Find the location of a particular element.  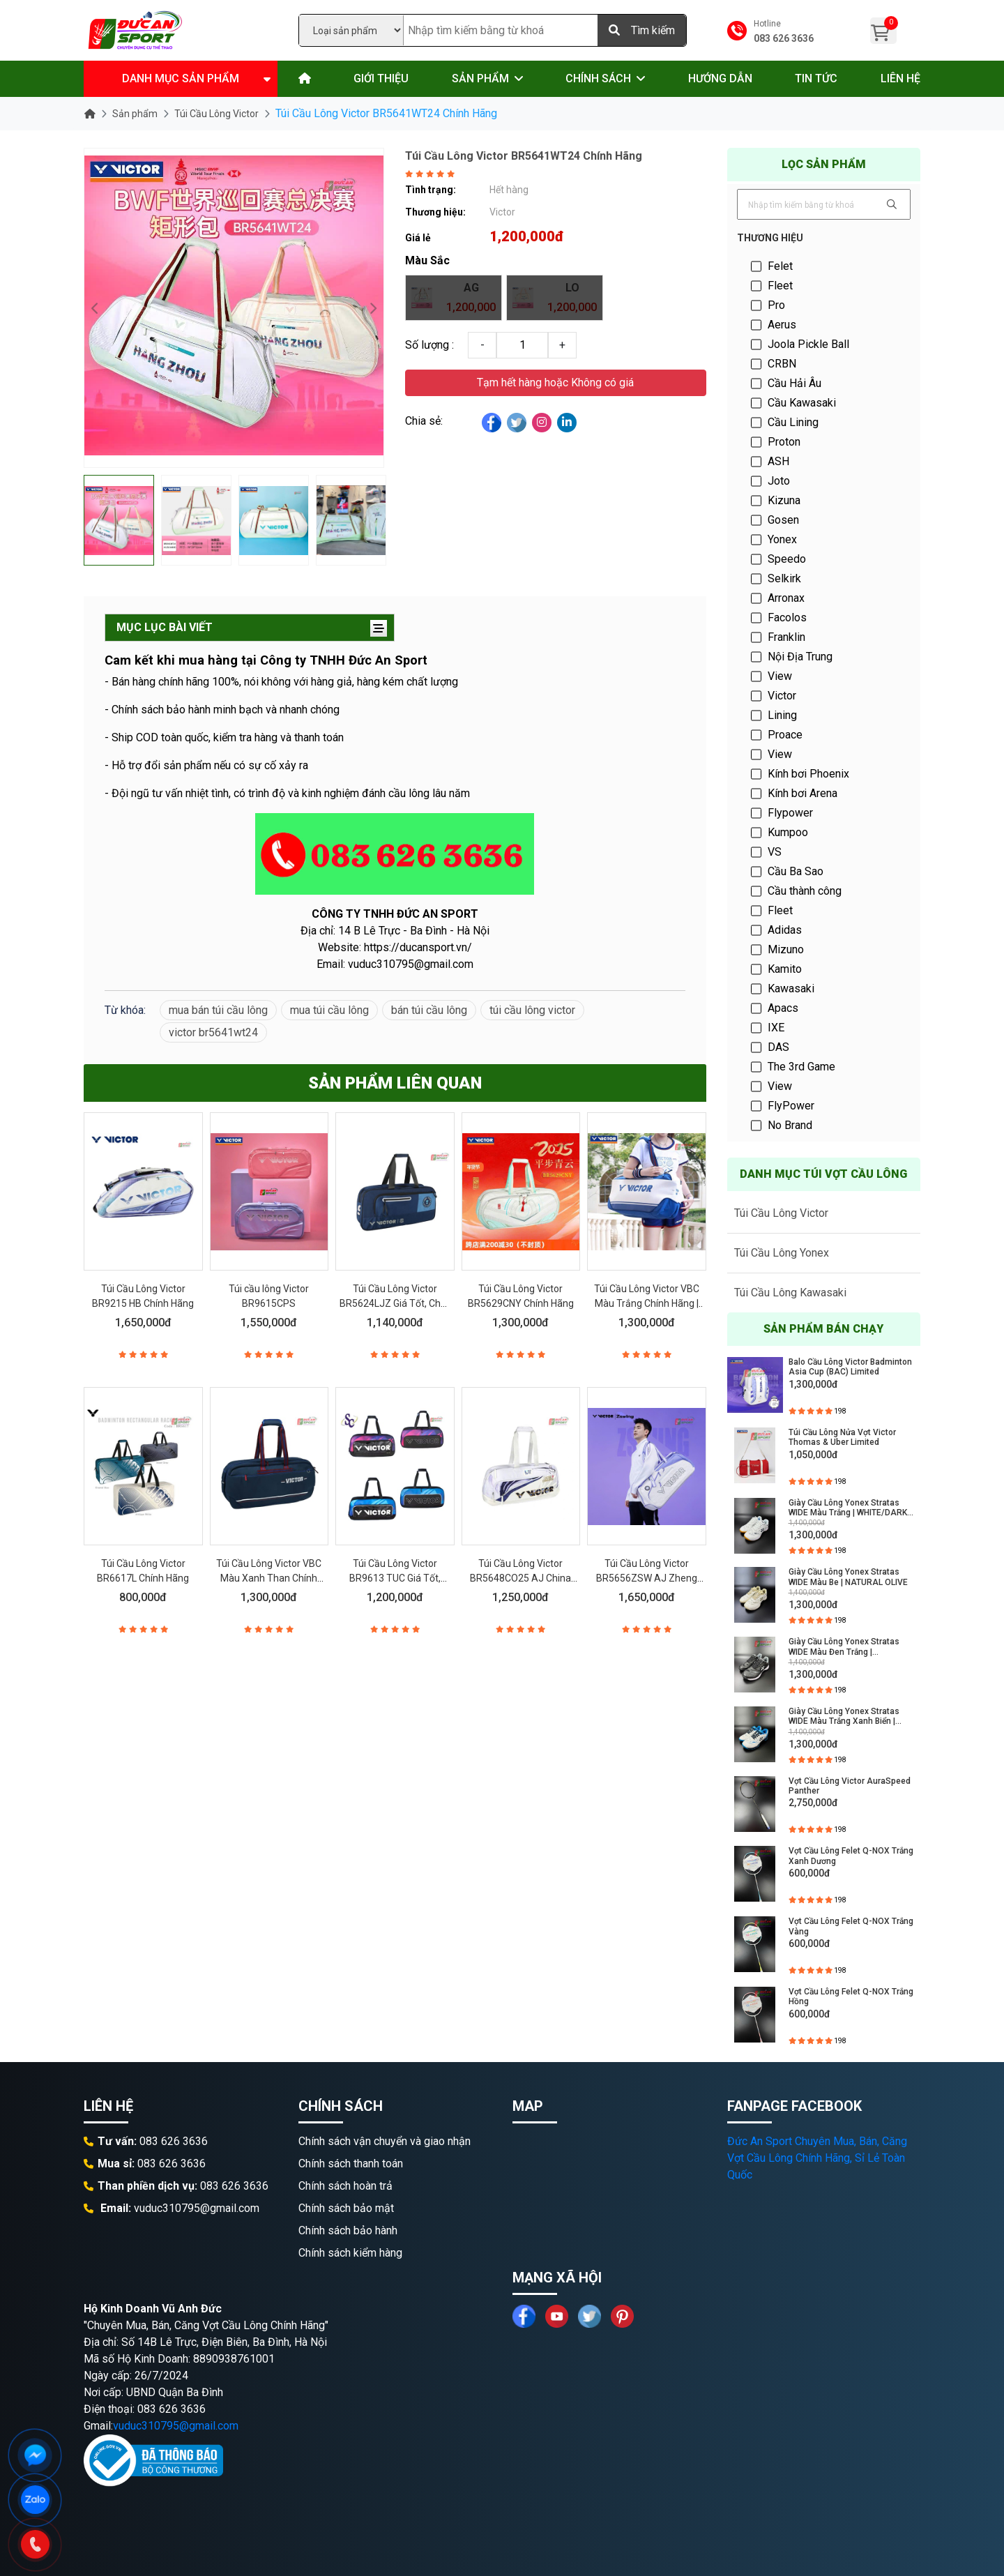

Túi Cầu Lông Nửa Vợt Victor Thomas & Uber Limited is located at coordinates (842, 1437).